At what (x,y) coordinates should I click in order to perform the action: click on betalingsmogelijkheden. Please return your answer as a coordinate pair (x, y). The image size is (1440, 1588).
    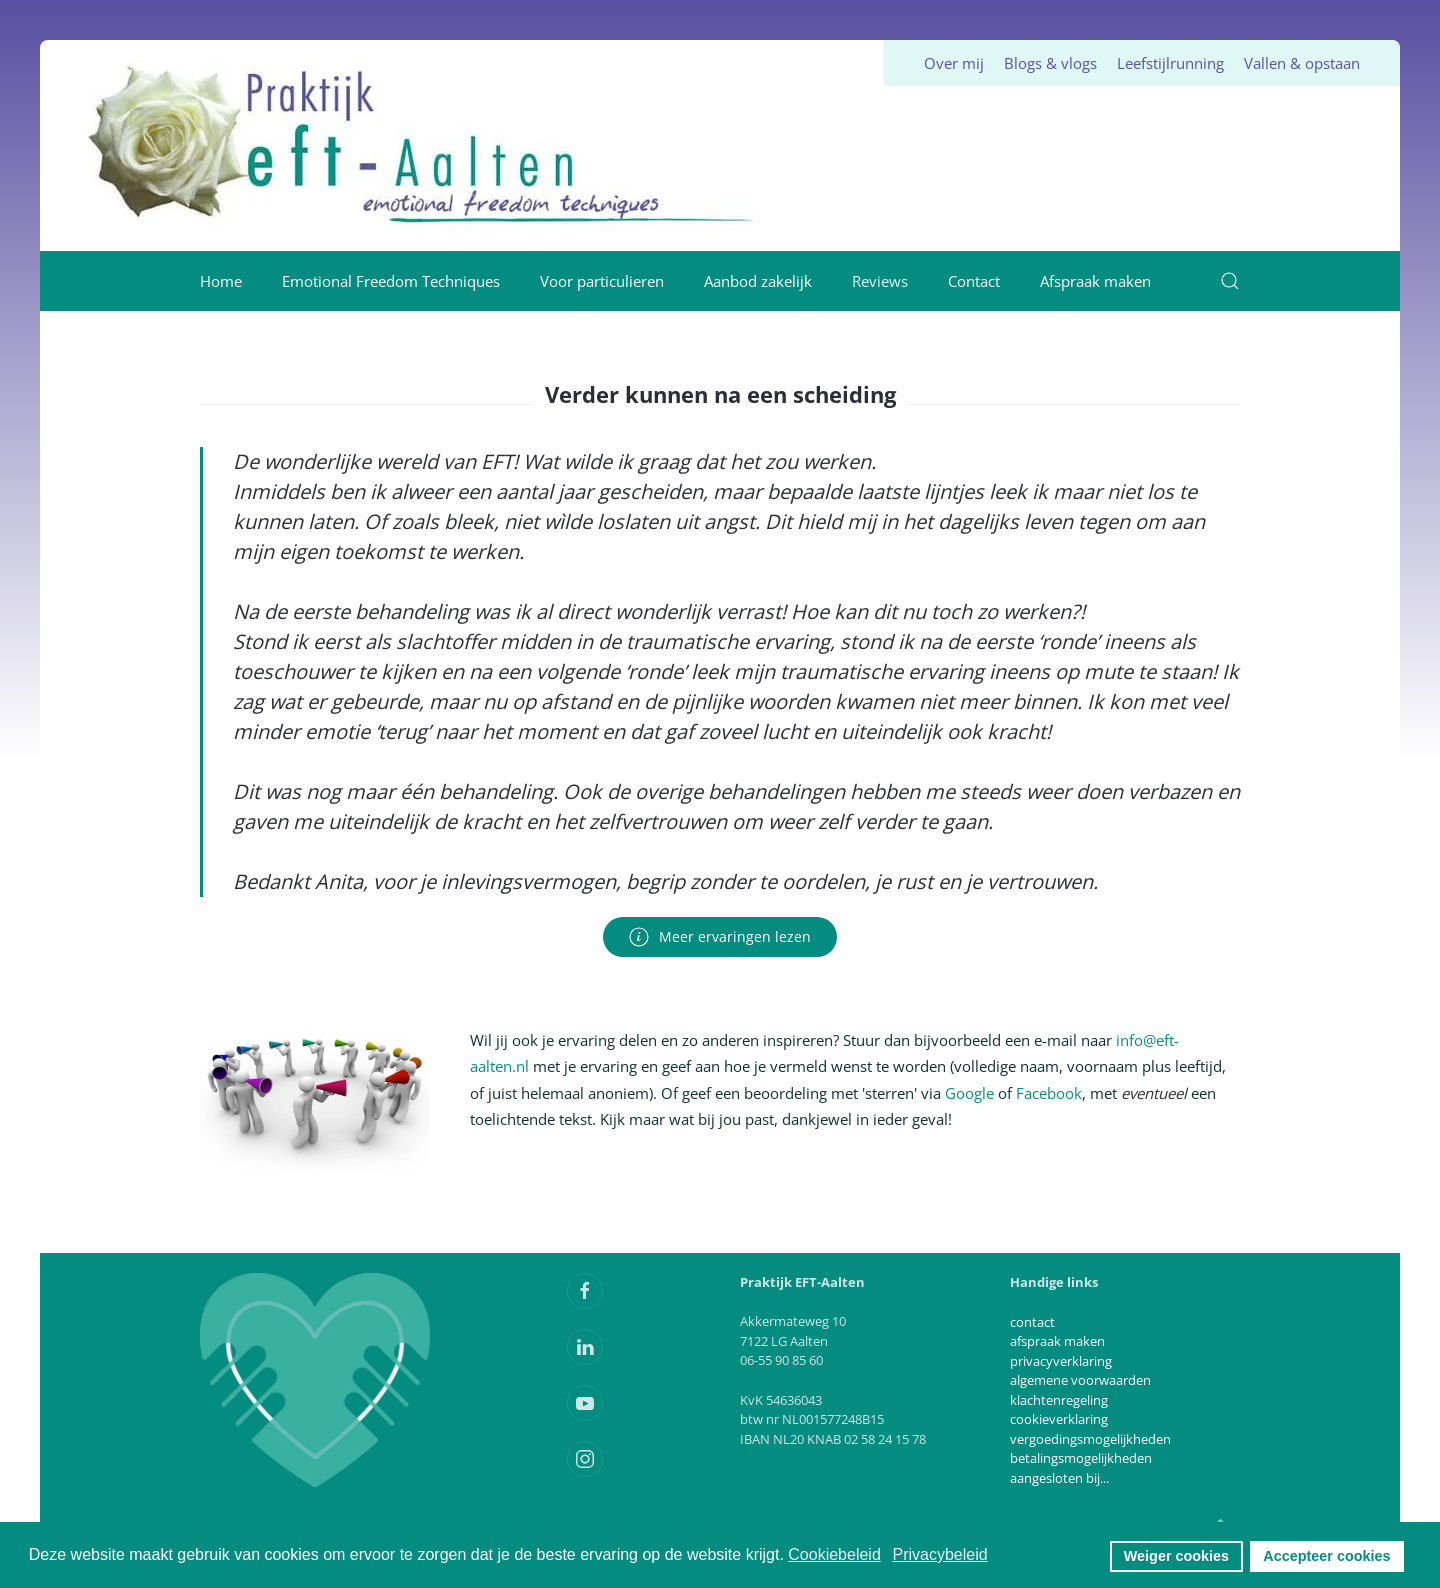
    Looking at the image, I should click on (1081, 1458).